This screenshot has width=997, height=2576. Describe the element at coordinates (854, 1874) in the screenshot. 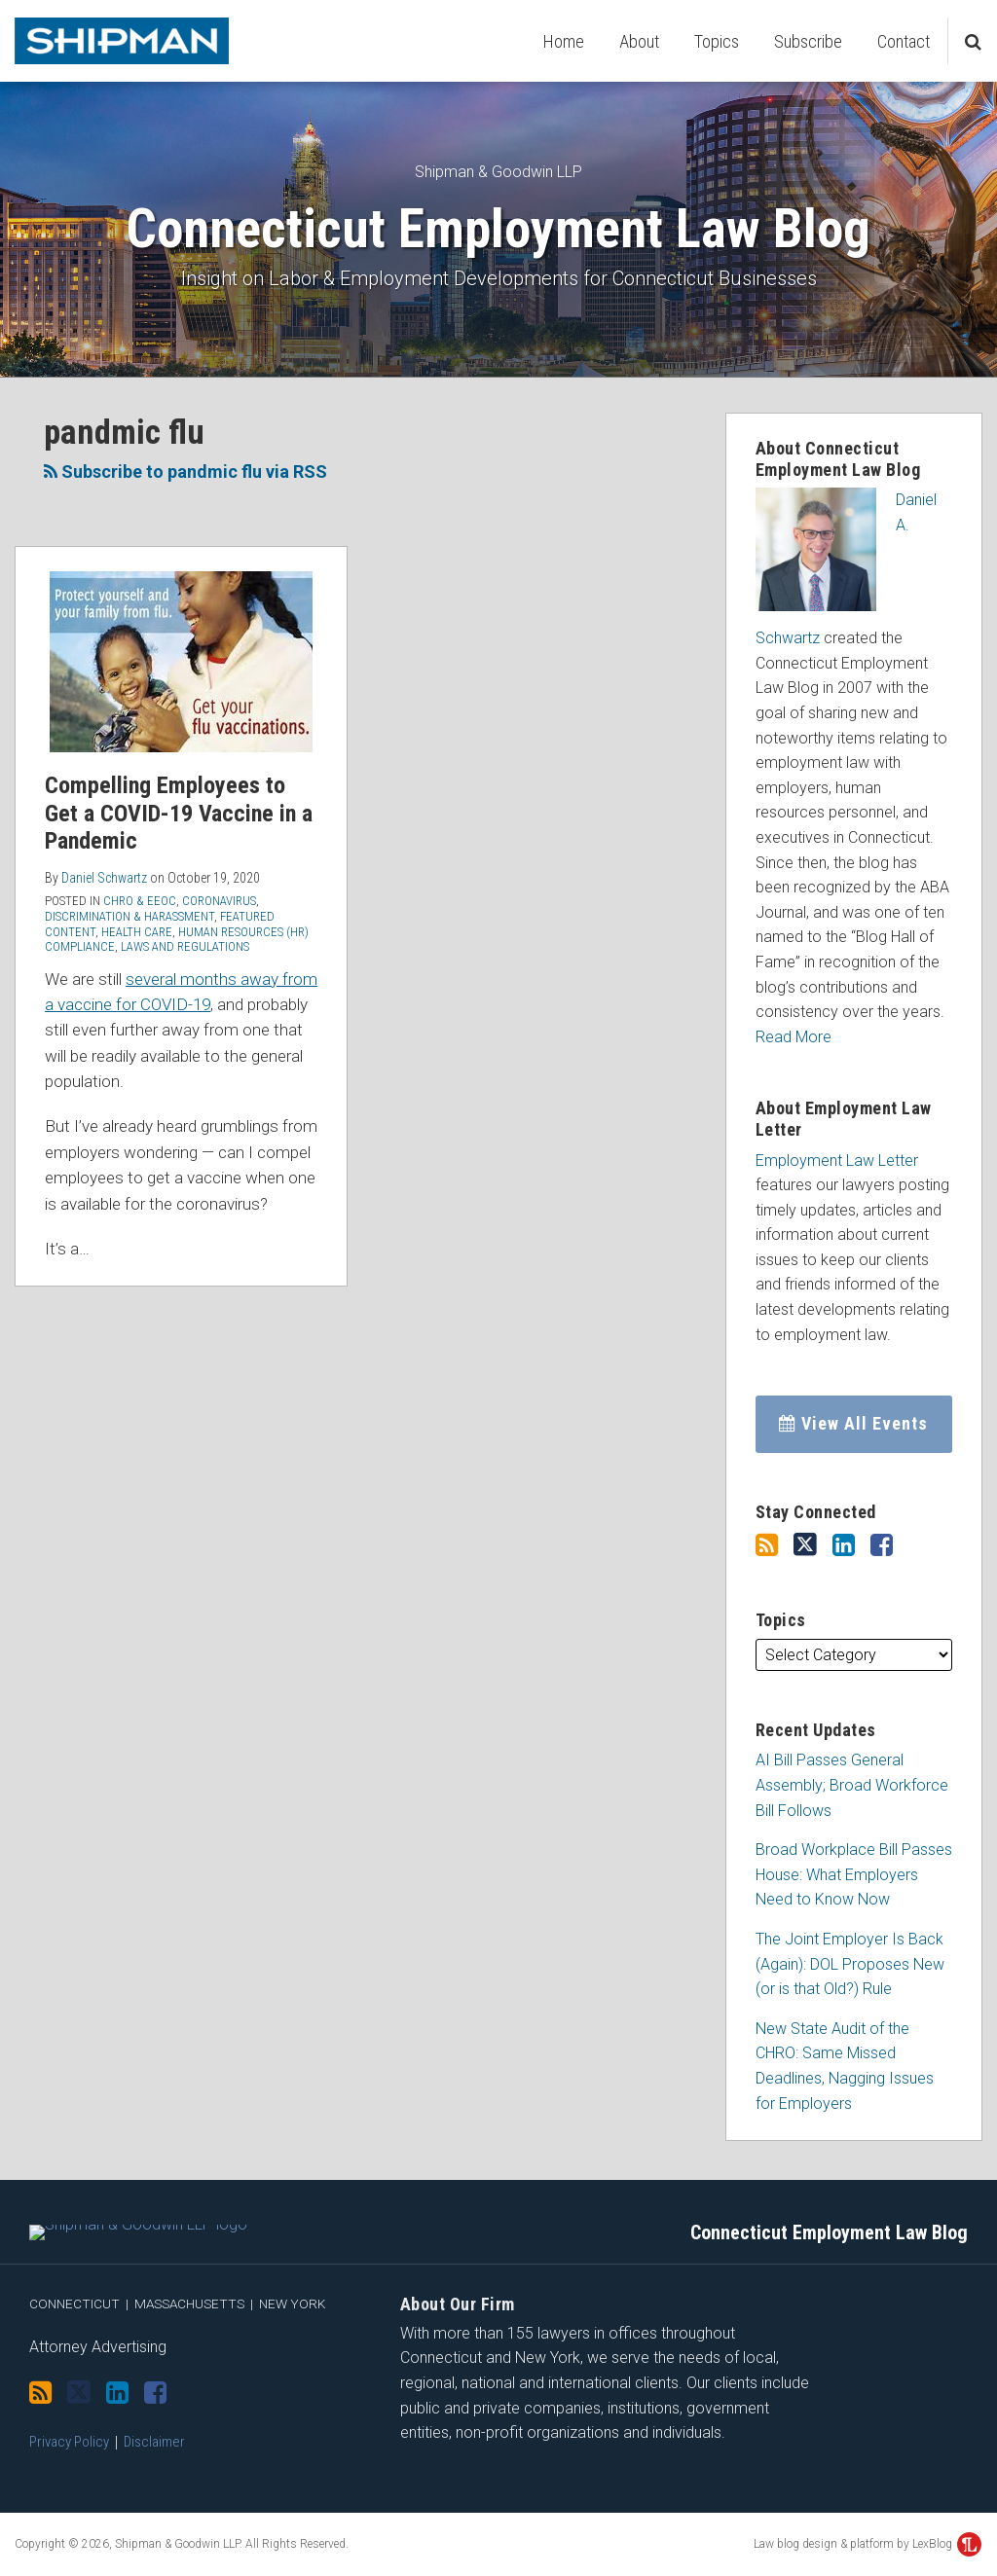

I see `Broad Workplace Bill Passes House: What Employers Need to Know Now` at that location.